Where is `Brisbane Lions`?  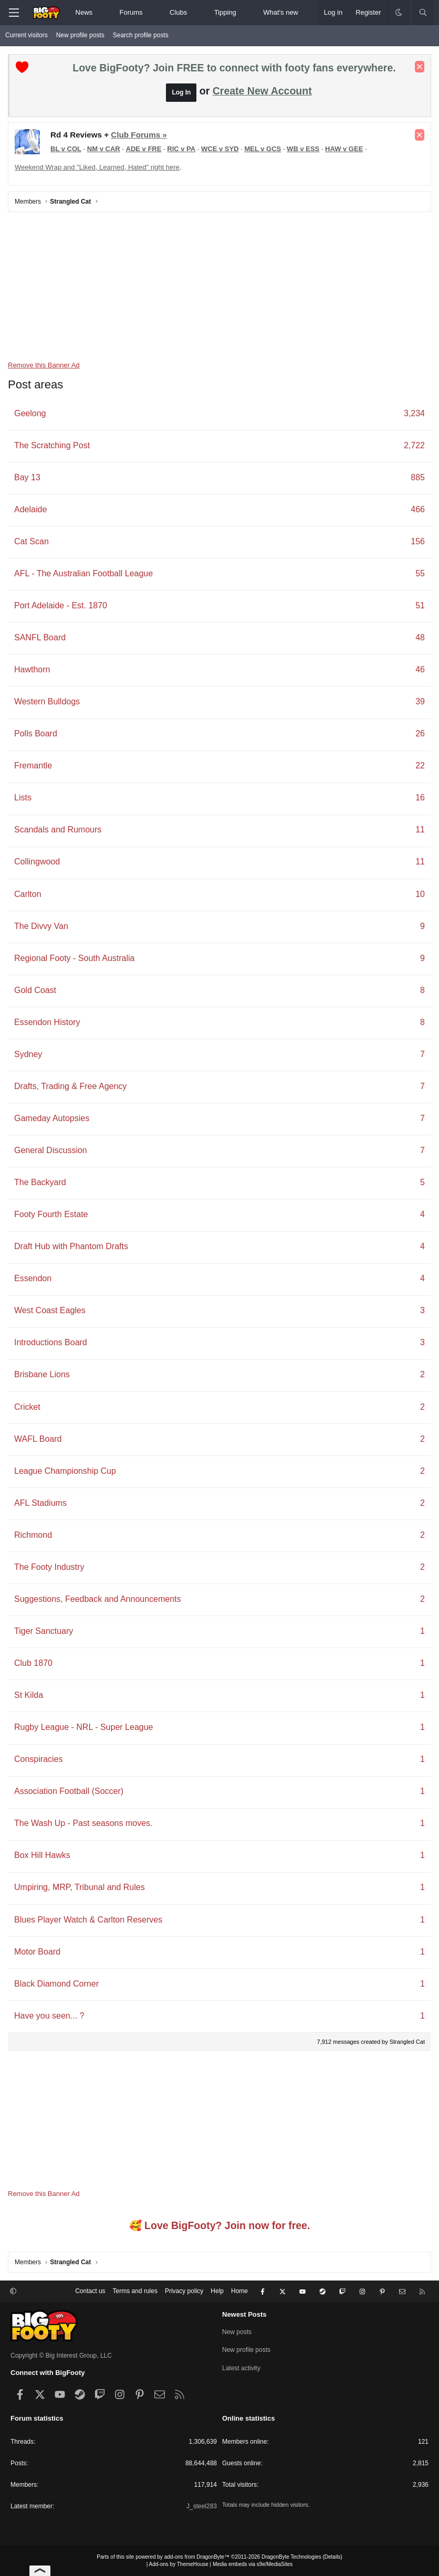
Brisbane Lions is located at coordinates (42, 1374).